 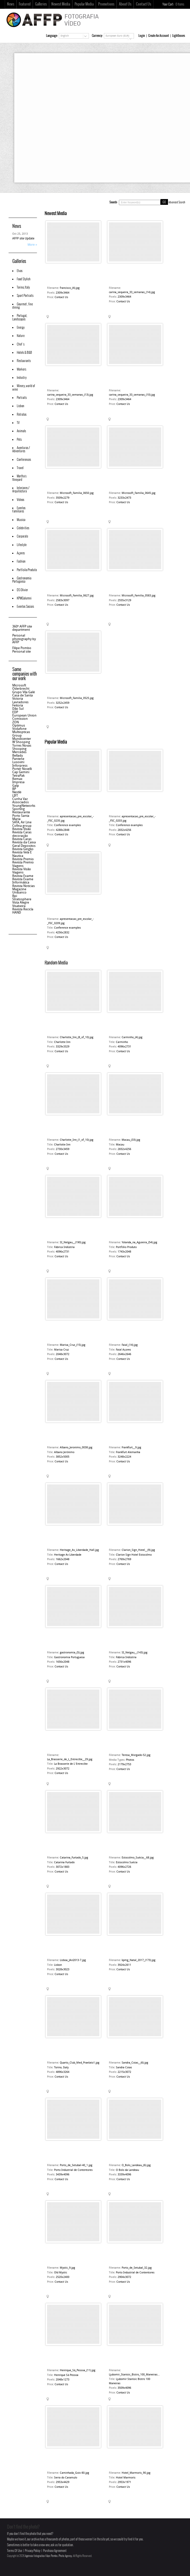 What do you see at coordinates (24, 352) in the screenshot?
I see `Hotels & B&B` at bounding box center [24, 352].